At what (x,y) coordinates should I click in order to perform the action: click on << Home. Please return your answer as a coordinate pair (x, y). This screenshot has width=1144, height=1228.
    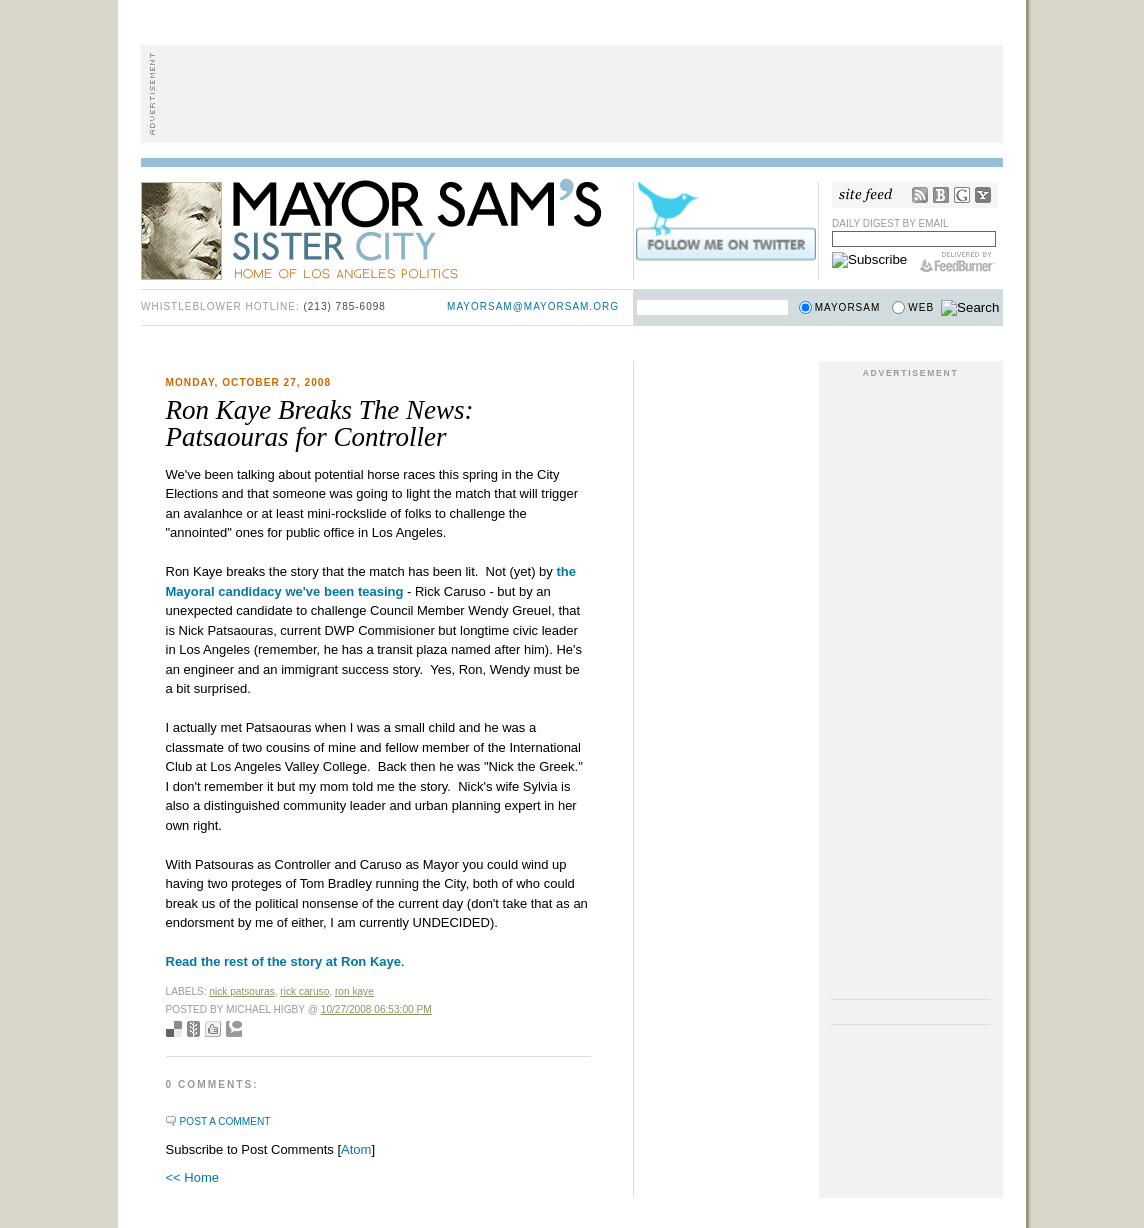
    Looking at the image, I should click on (192, 1177).